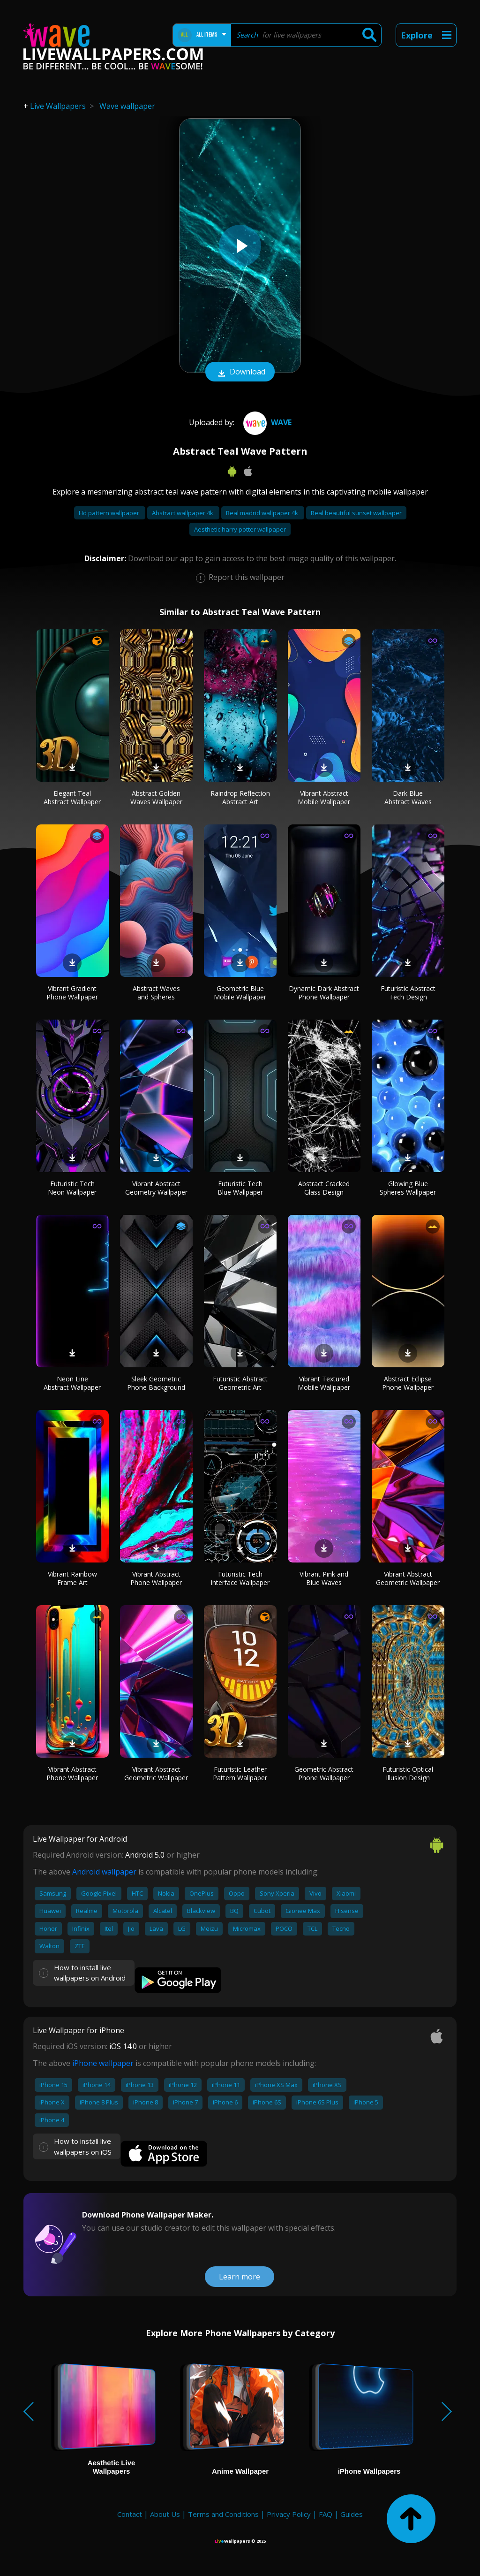  What do you see at coordinates (408, 797) in the screenshot?
I see `Dark Blue Abstract Waves` at bounding box center [408, 797].